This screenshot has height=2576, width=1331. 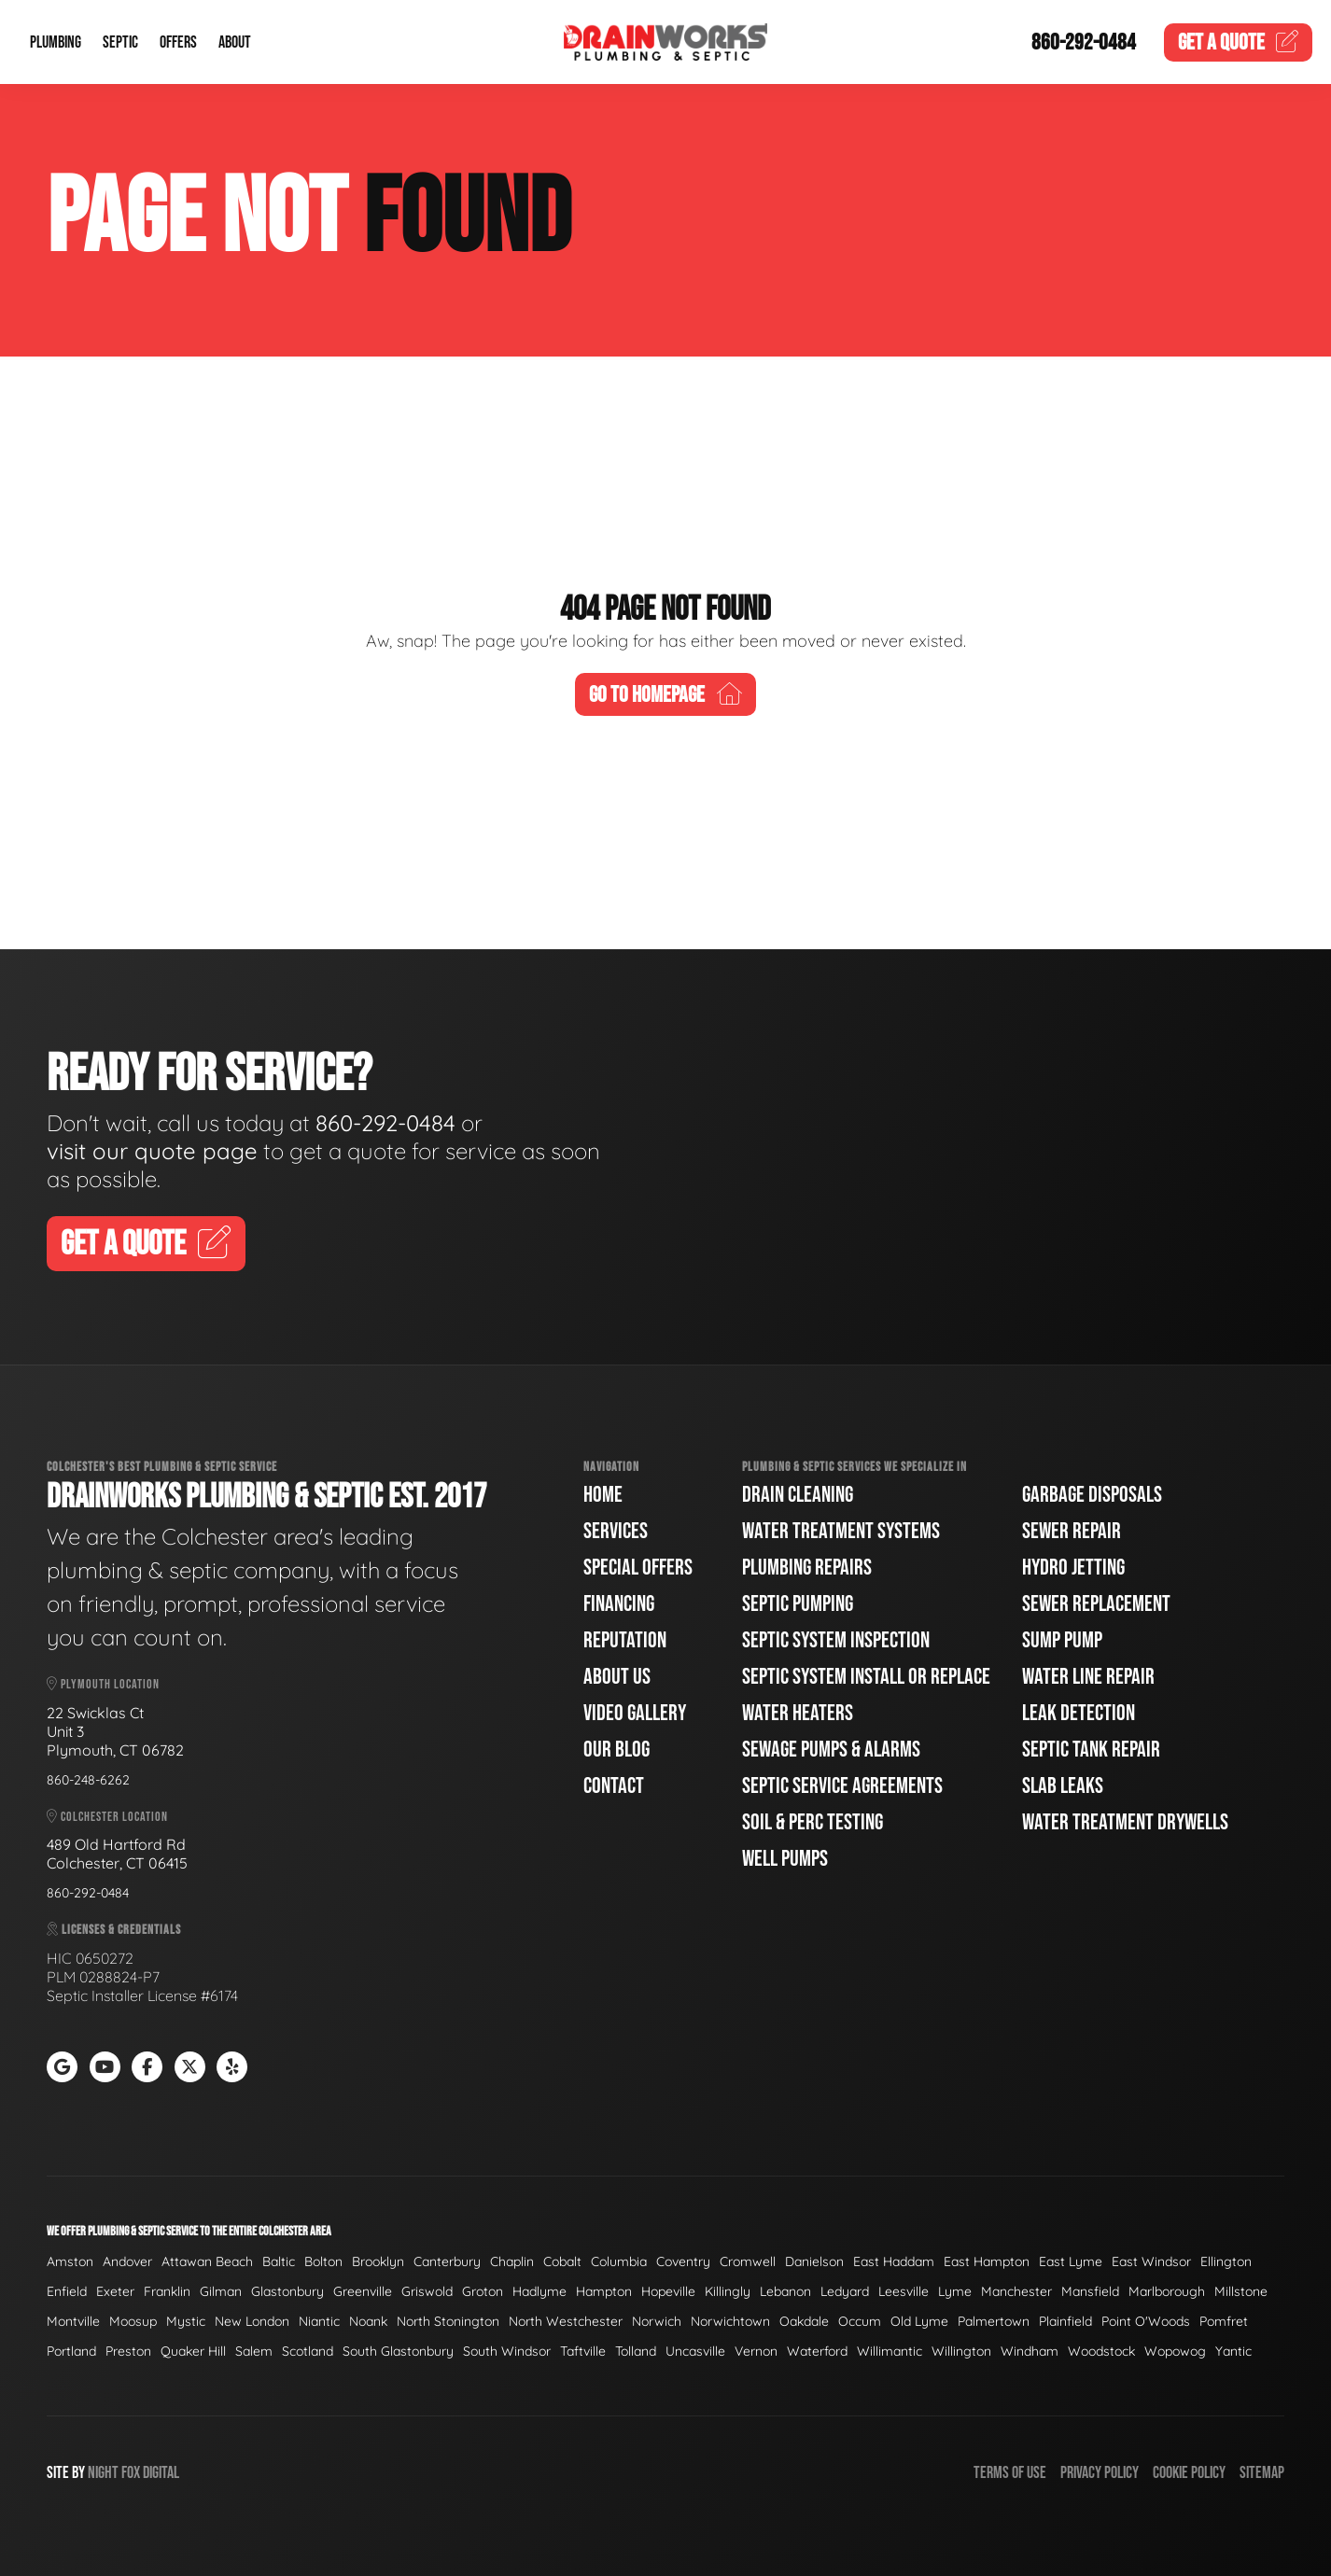 I want to click on Hopeville, so click(x=668, y=2291).